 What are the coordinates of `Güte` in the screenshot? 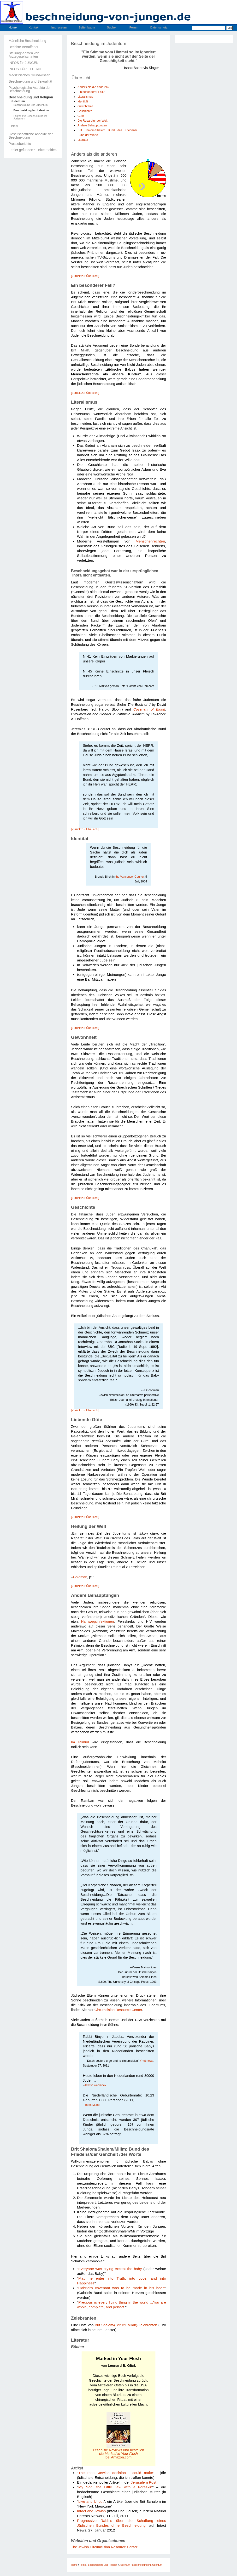 It's located at (80, 116).